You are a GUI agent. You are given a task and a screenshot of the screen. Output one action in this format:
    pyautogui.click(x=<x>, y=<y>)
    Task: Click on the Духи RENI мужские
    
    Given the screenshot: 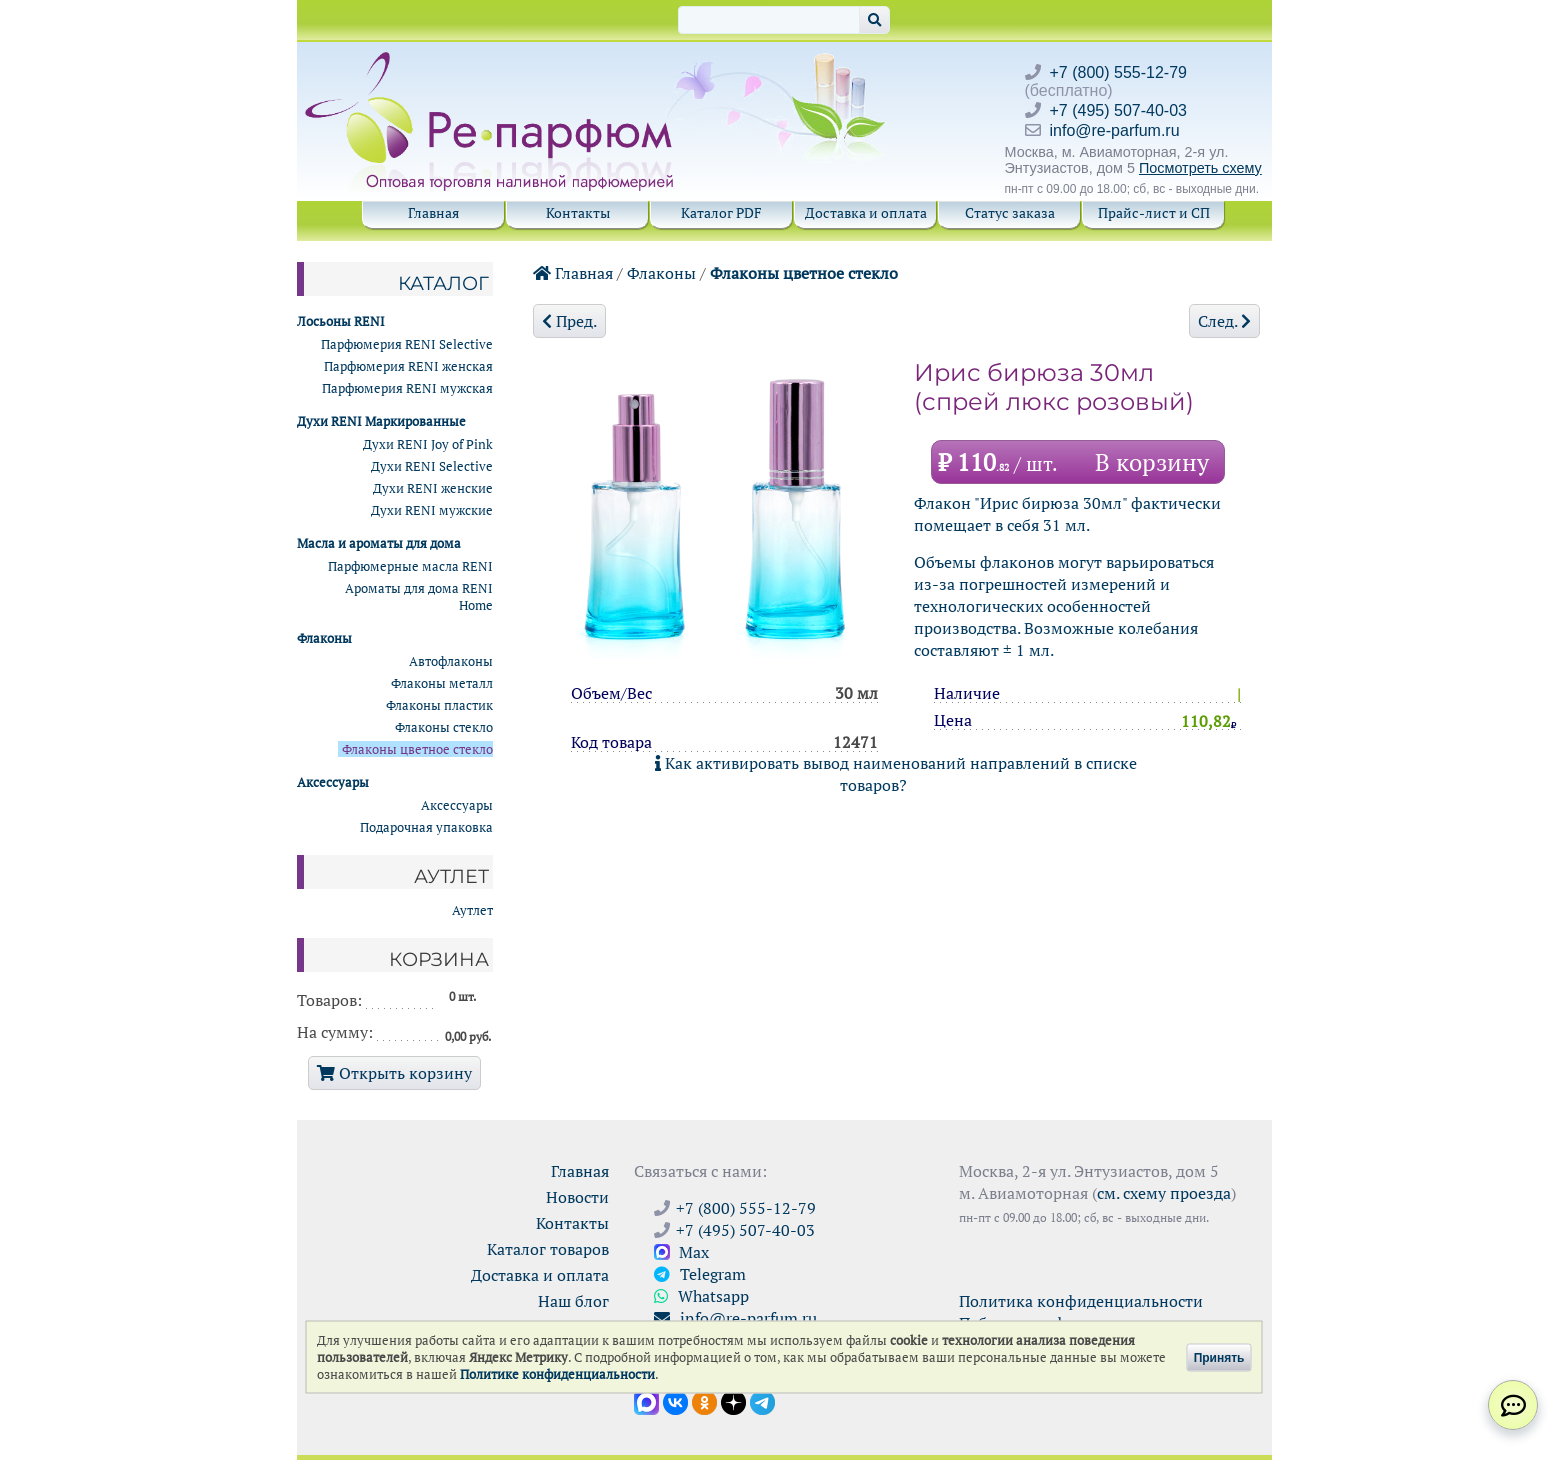 What is the action you would take?
    pyautogui.click(x=432, y=510)
    